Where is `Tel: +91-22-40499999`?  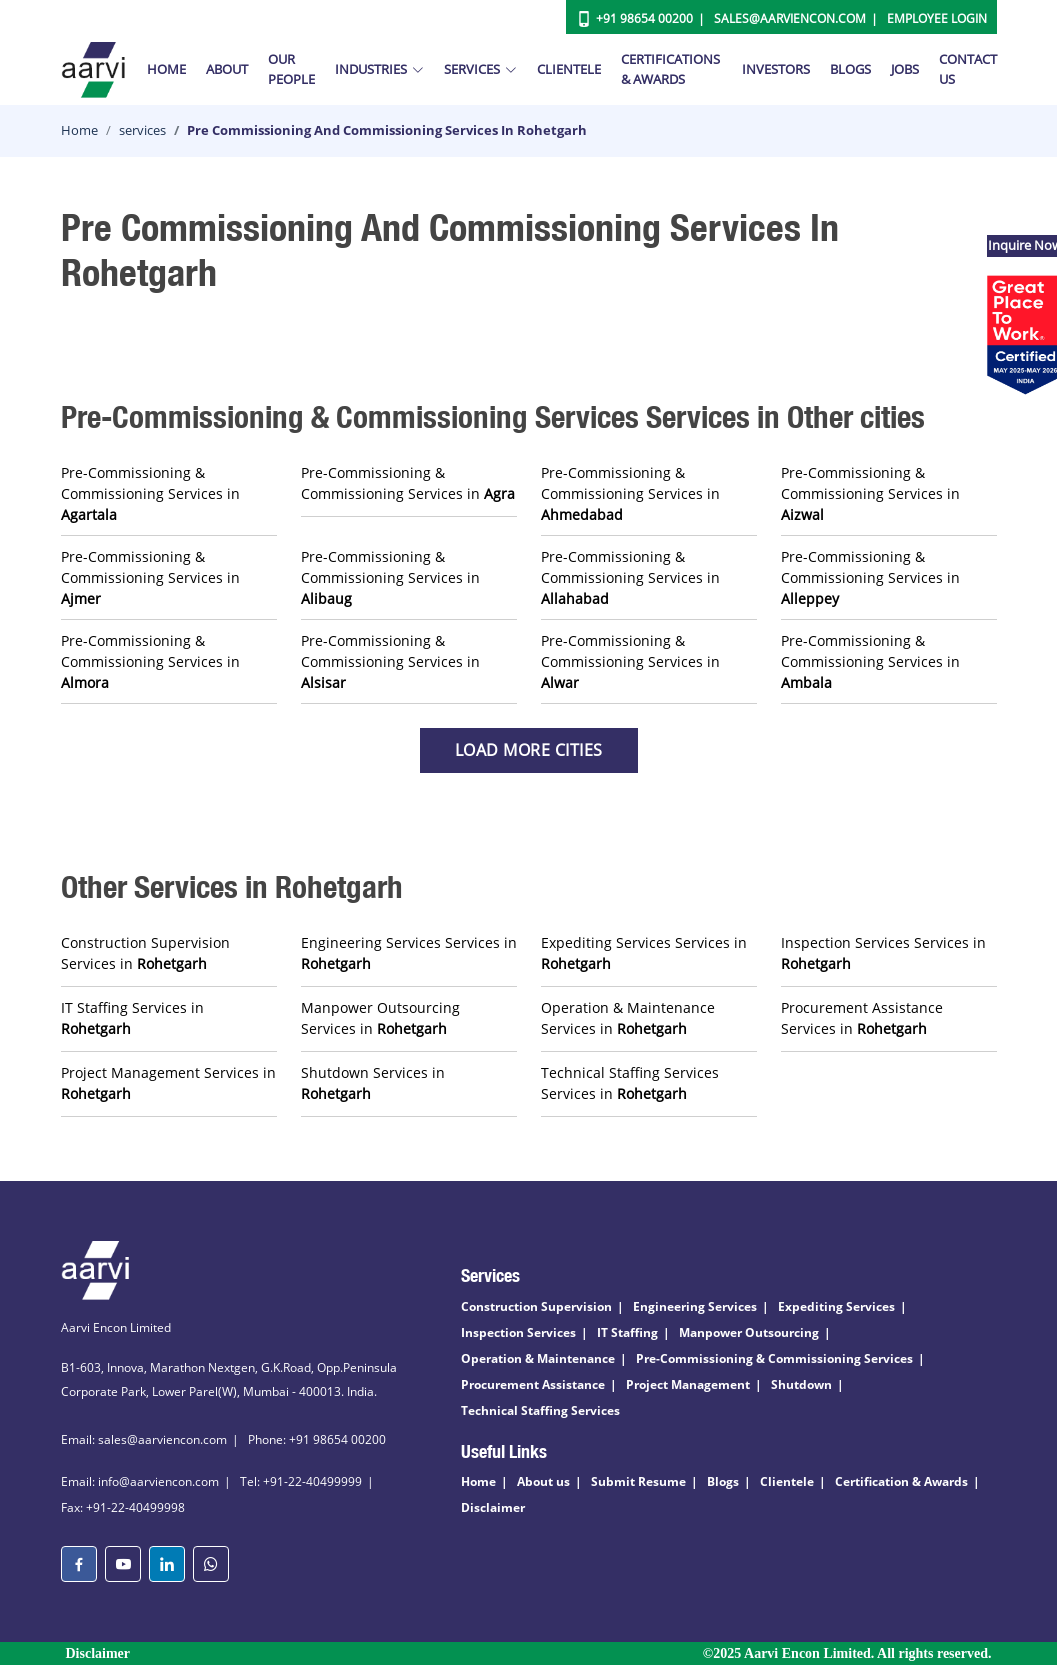 Tel: +91-22-40499999 is located at coordinates (301, 1481).